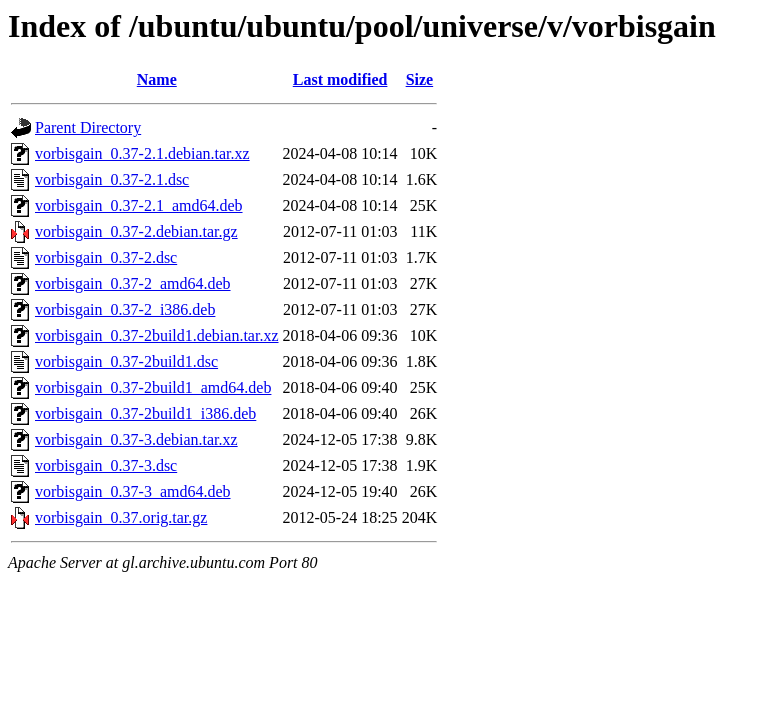 This screenshot has height=720, width=768. What do you see at coordinates (157, 79) in the screenshot?
I see `Name` at bounding box center [157, 79].